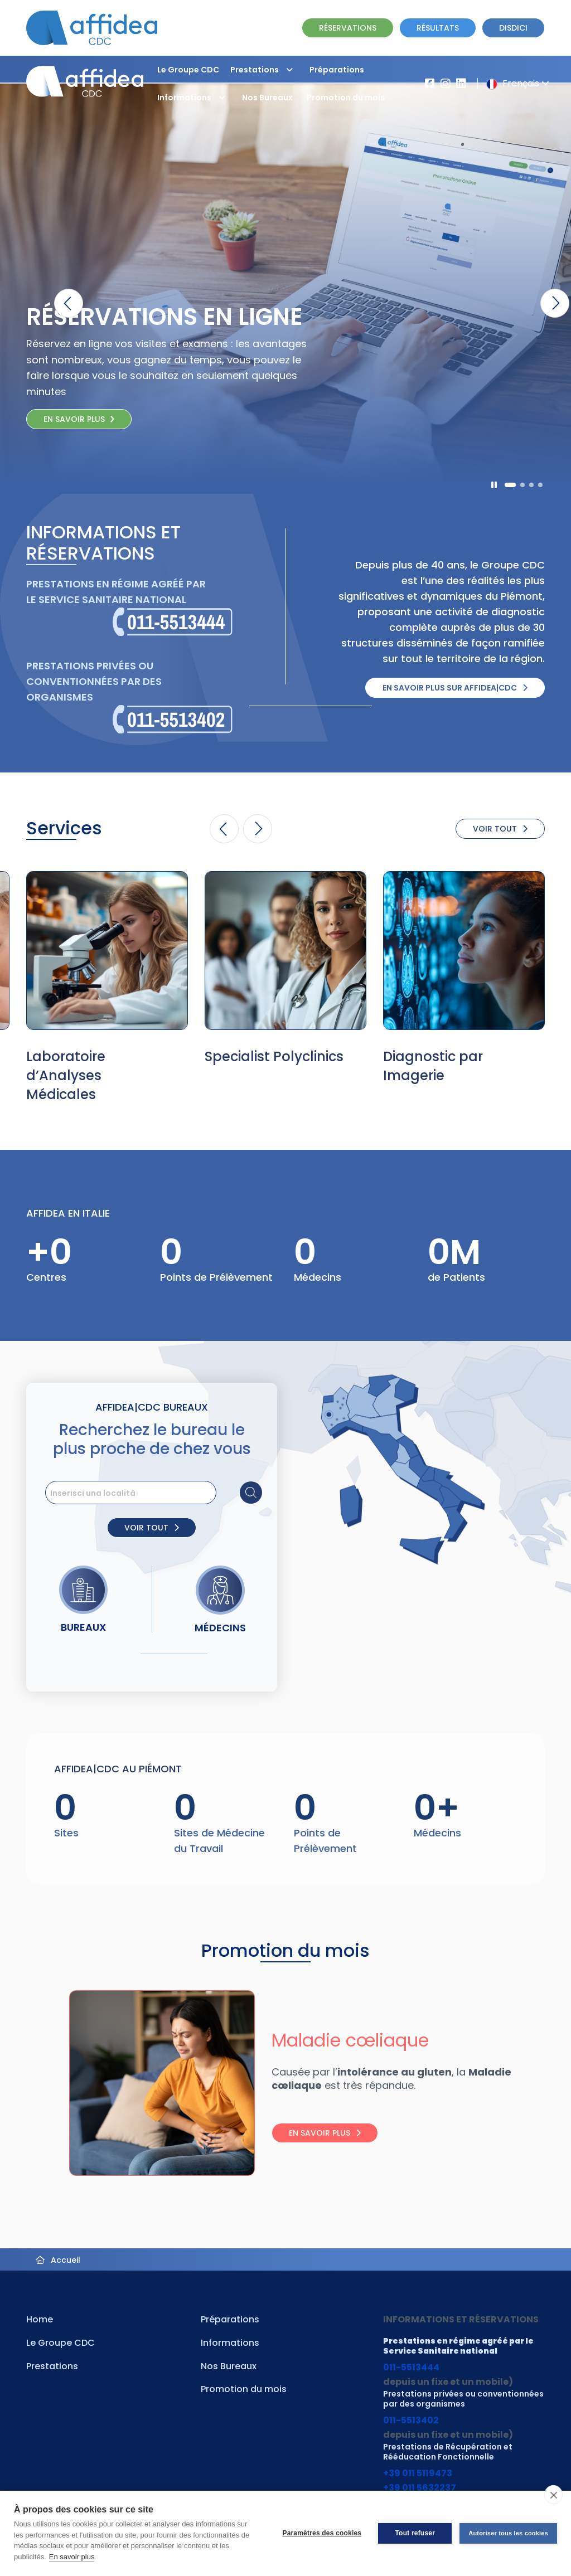 Image resolution: width=571 pixels, height=2576 pixels. Describe the element at coordinates (83, 1627) in the screenshot. I see `Bureaux` at that location.